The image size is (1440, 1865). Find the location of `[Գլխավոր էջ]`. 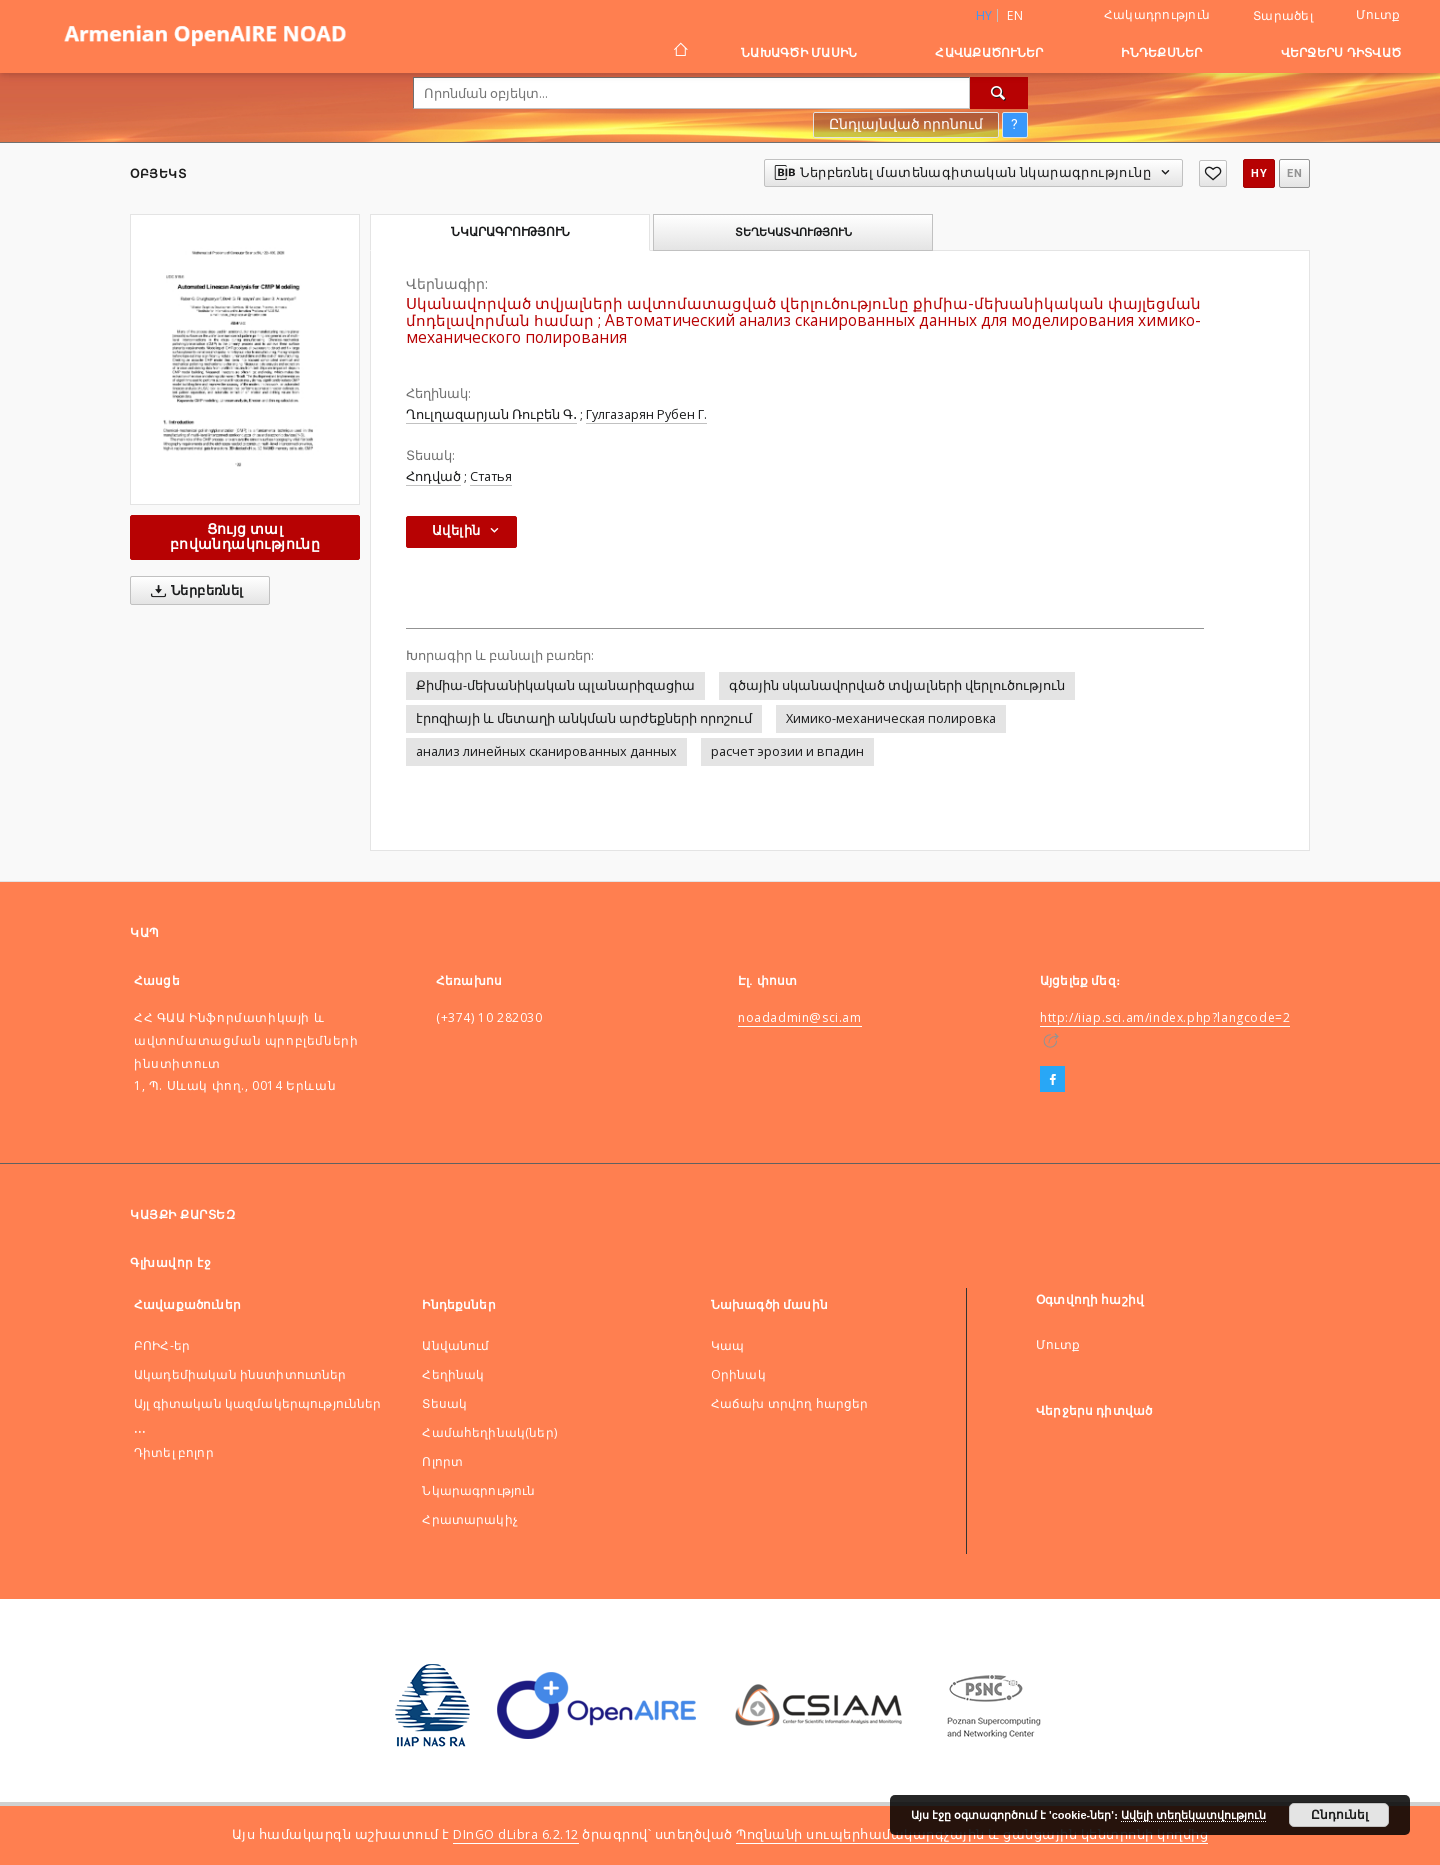

[Գլխավոր էջ] is located at coordinates (679, 52).